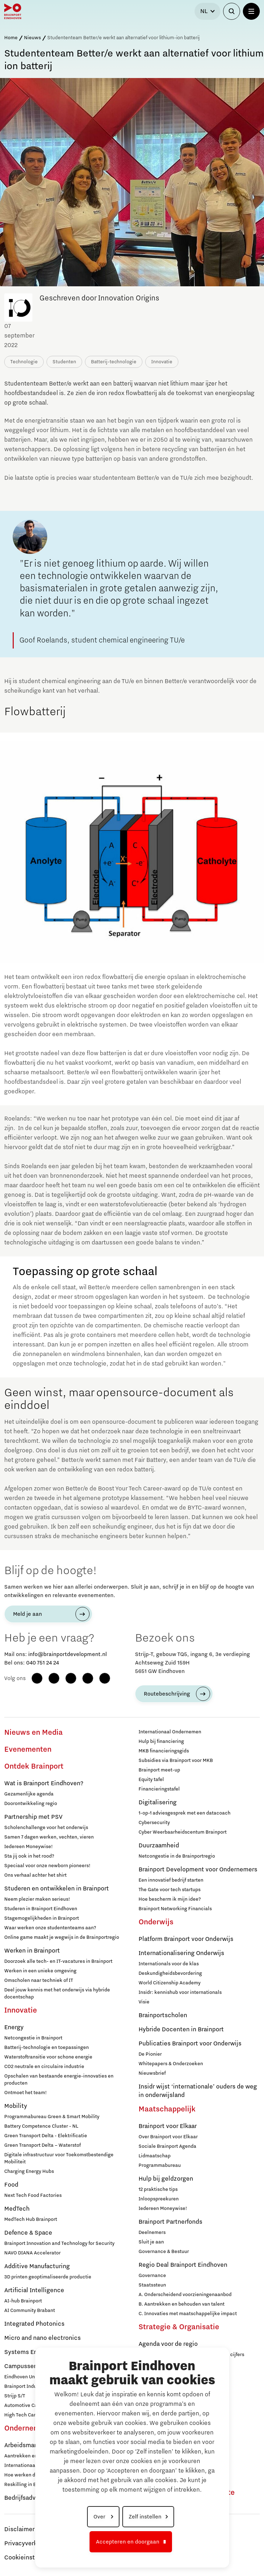 The height and width of the screenshot is (2576, 264). What do you see at coordinates (33, 1817) in the screenshot?
I see `Partnership met PSV` at bounding box center [33, 1817].